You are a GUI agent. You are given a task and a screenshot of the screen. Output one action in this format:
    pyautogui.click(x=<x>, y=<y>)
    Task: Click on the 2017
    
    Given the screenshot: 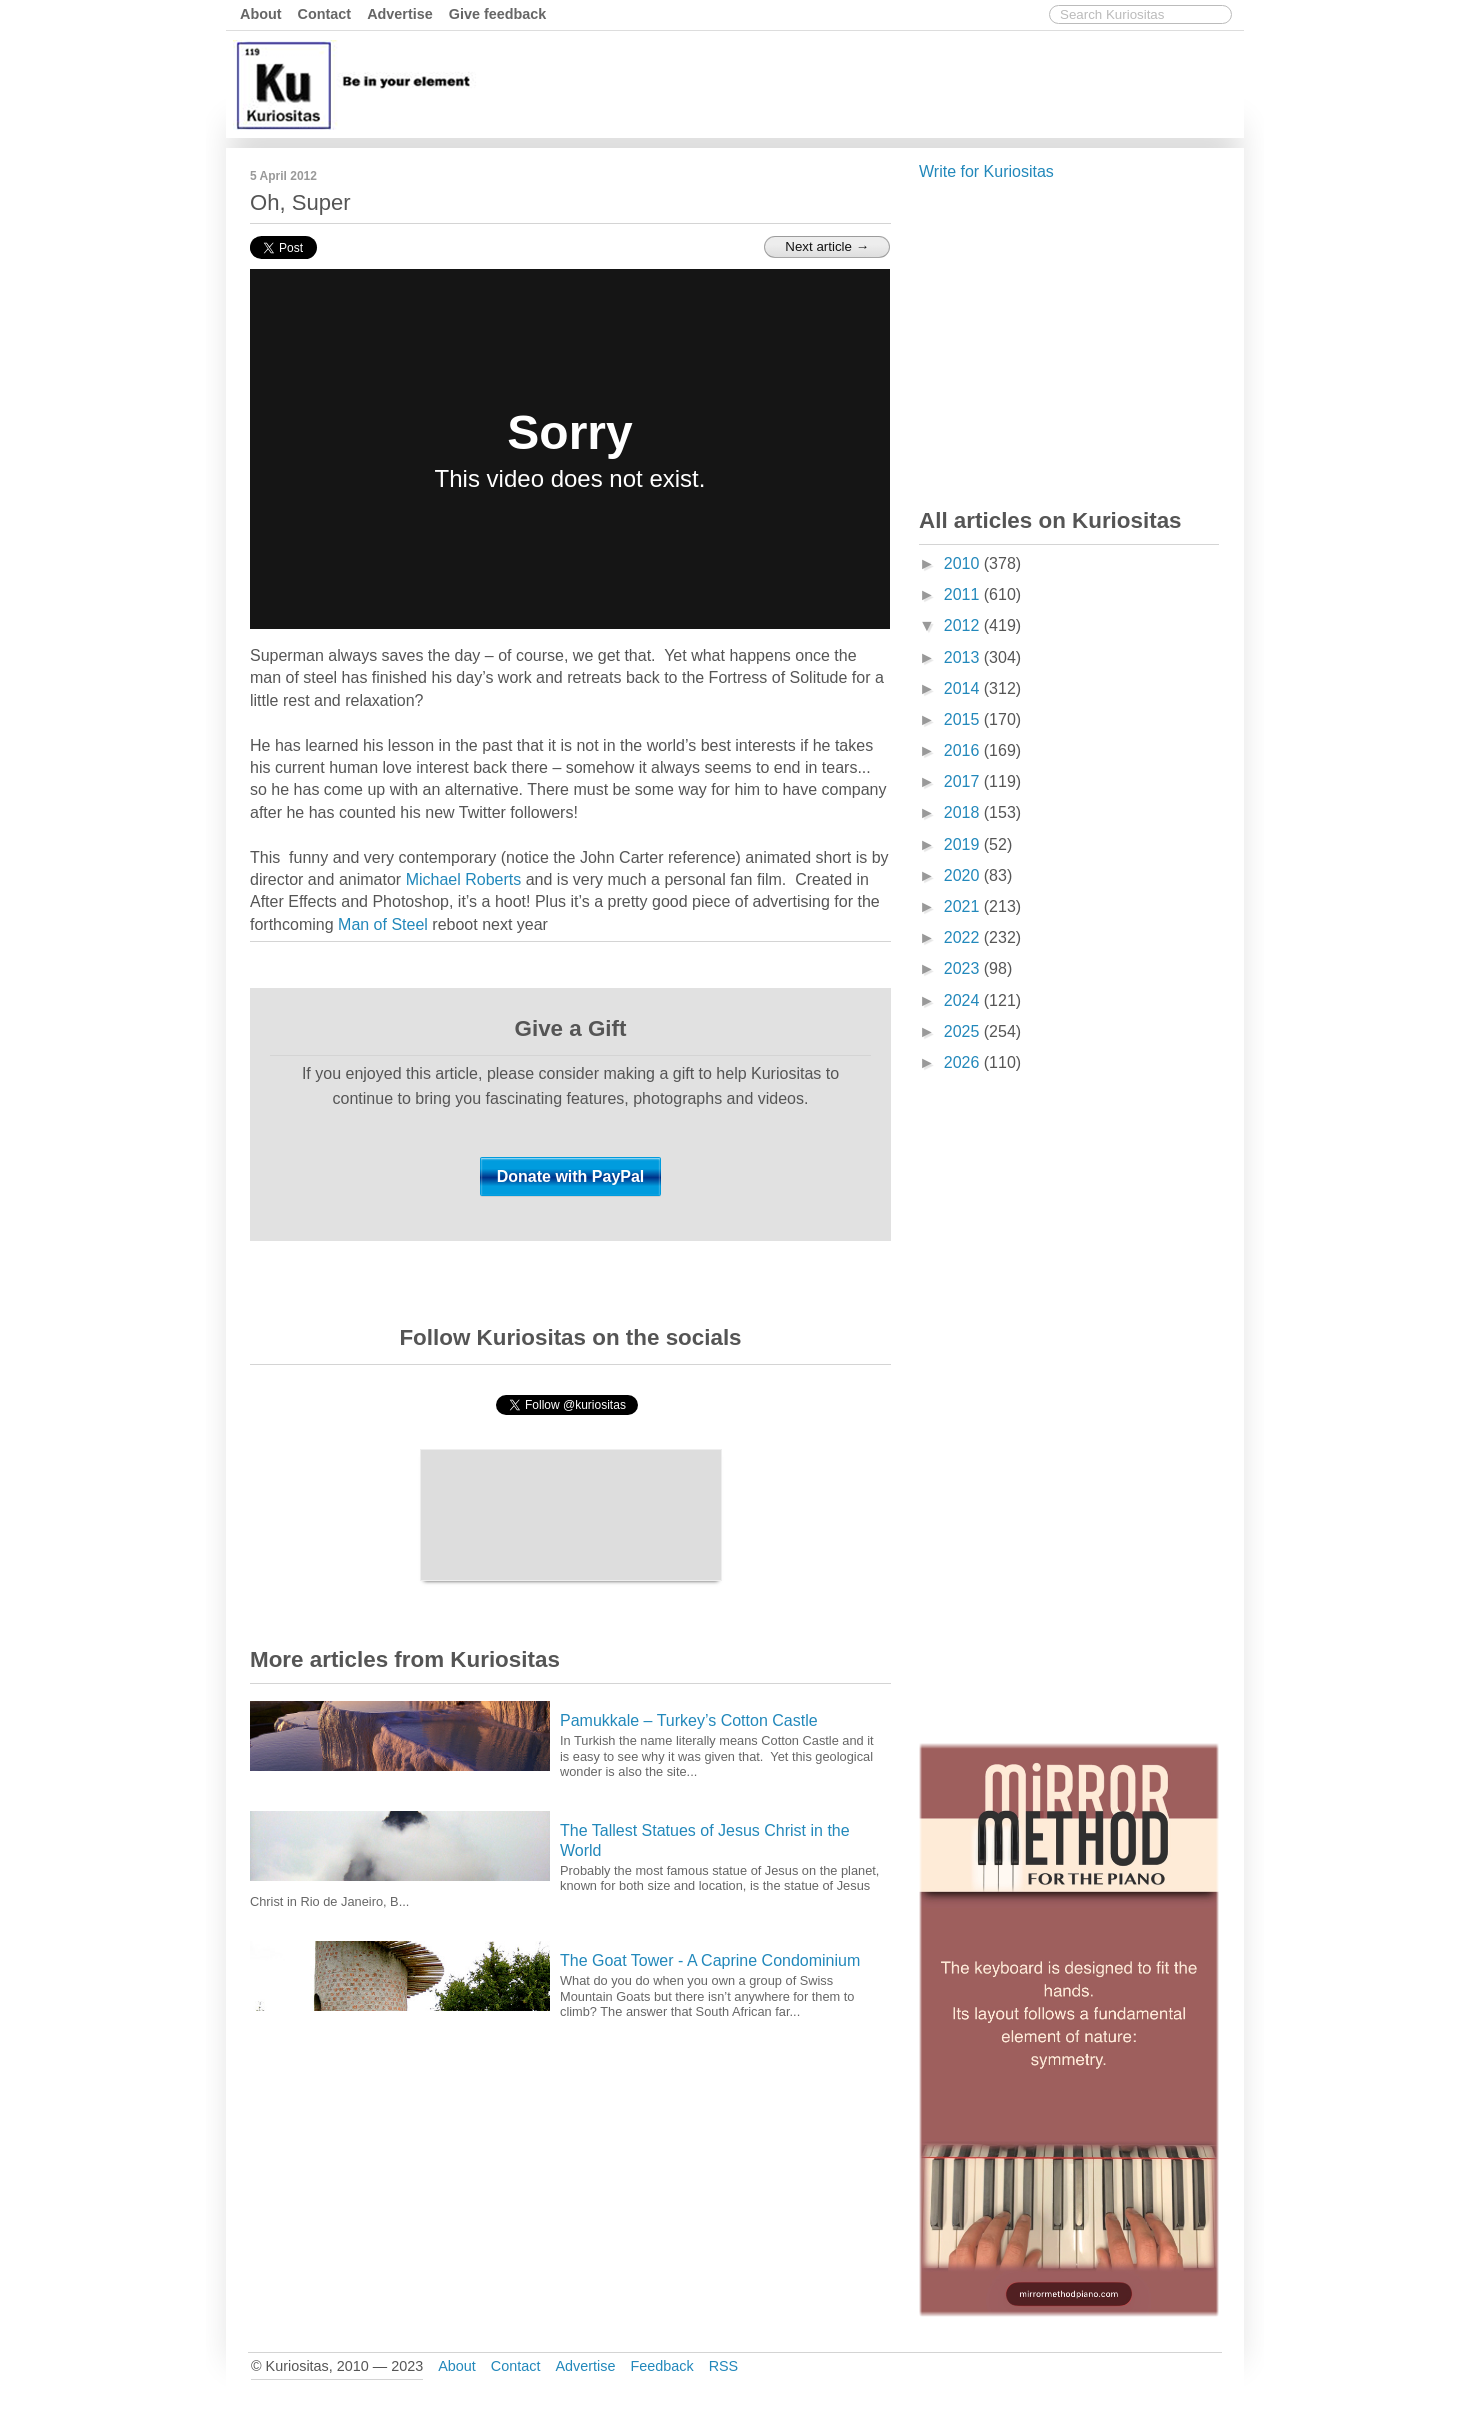 What is the action you would take?
    pyautogui.click(x=964, y=781)
    